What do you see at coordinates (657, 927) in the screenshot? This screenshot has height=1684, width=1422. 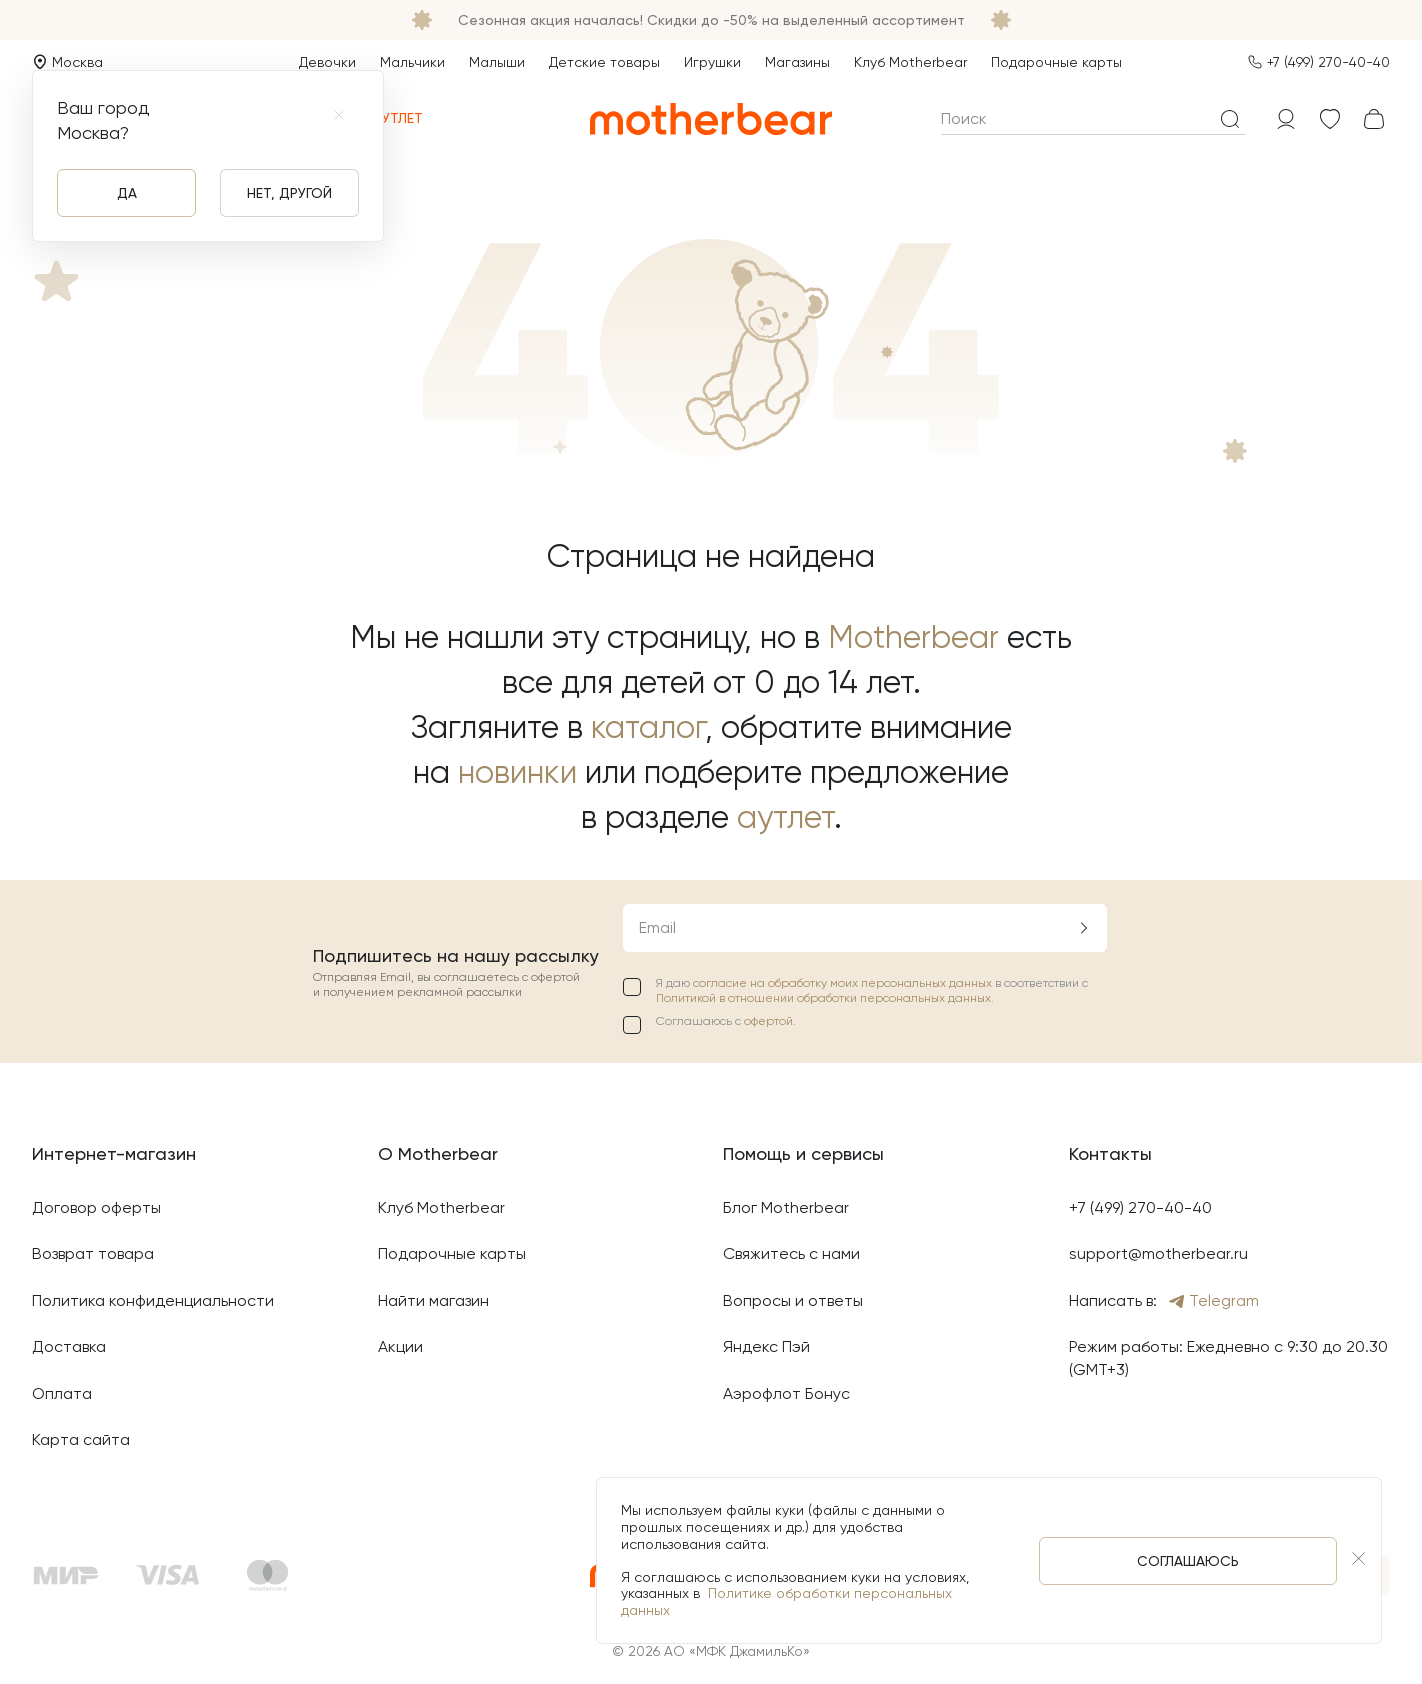 I see `Email` at bounding box center [657, 927].